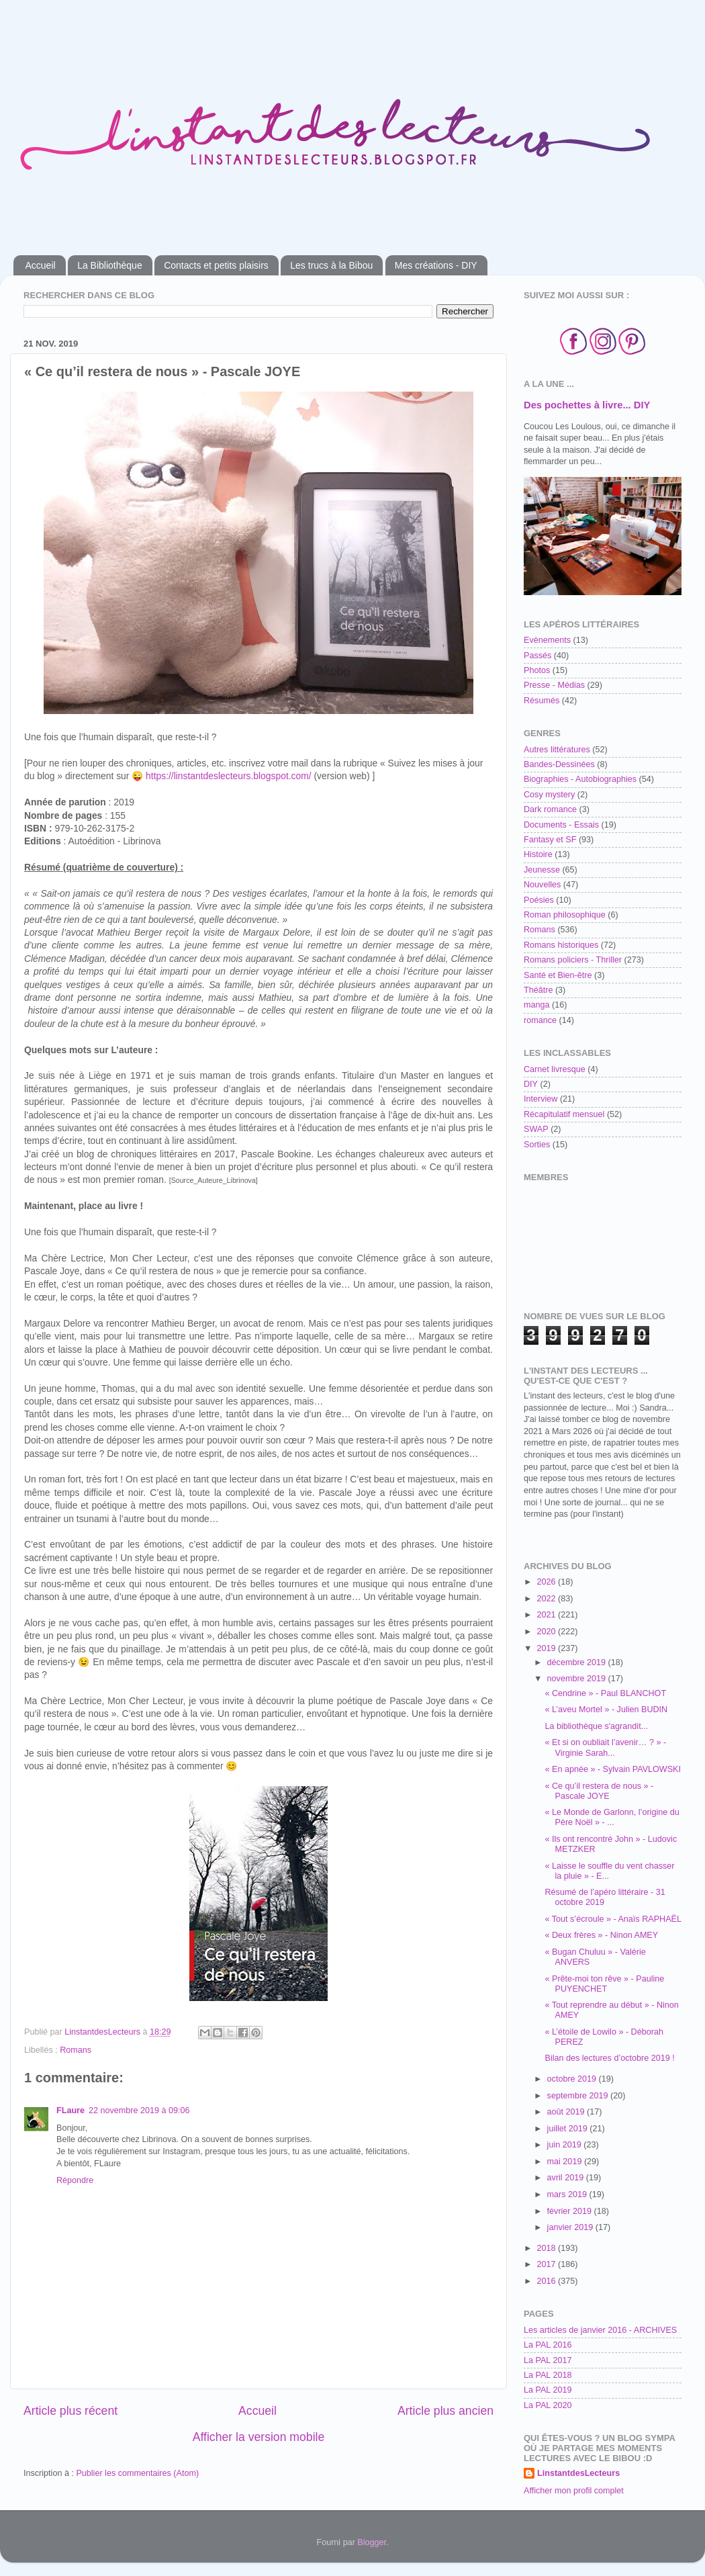  Describe the element at coordinates (609, 2058) in the screenshot. I see `Bilan des lectures d’octobre 2019 !` at that location.